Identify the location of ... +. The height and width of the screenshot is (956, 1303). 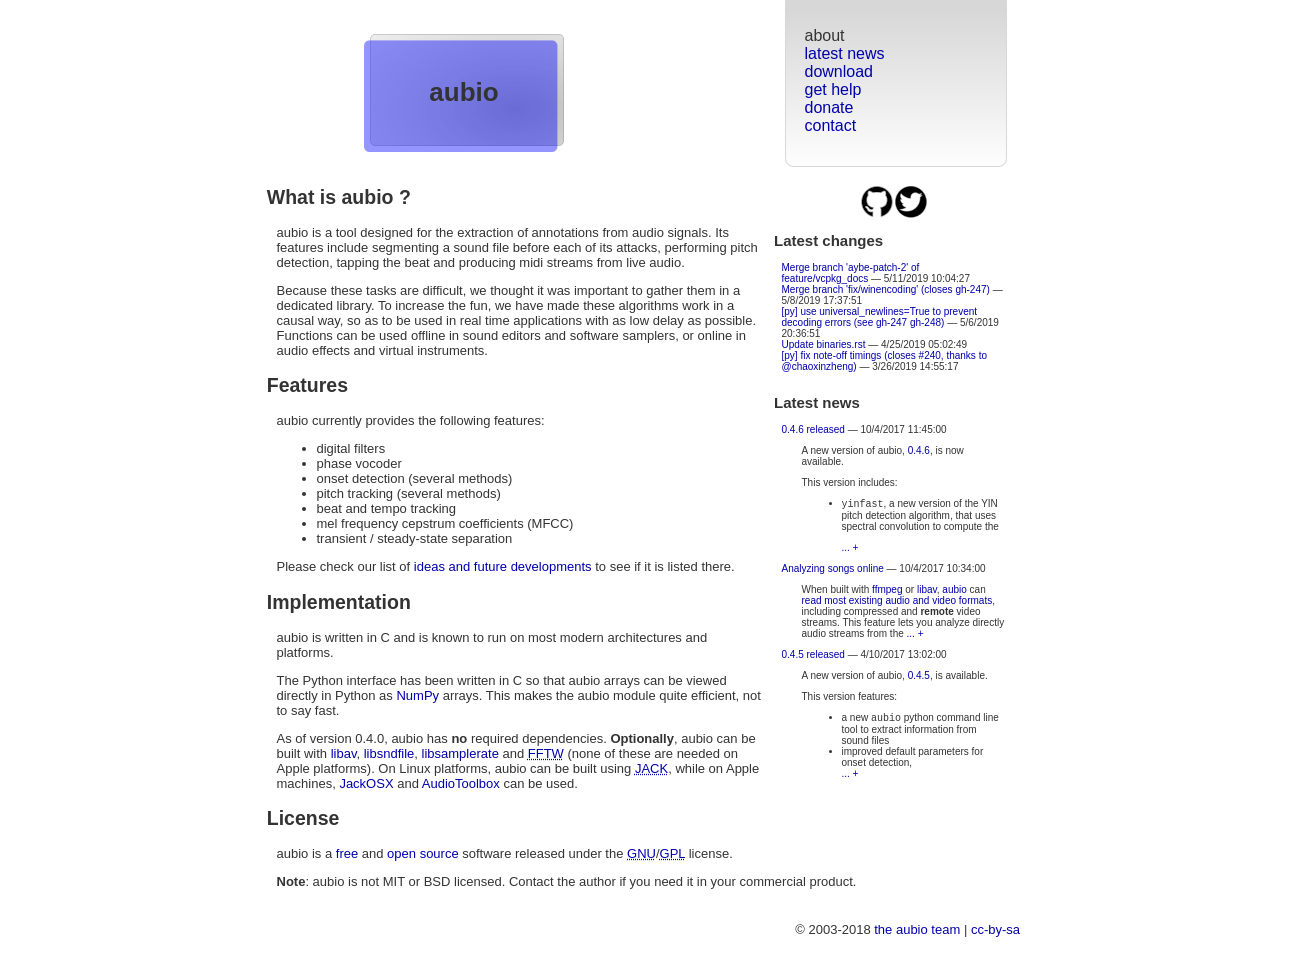
(850, 549).